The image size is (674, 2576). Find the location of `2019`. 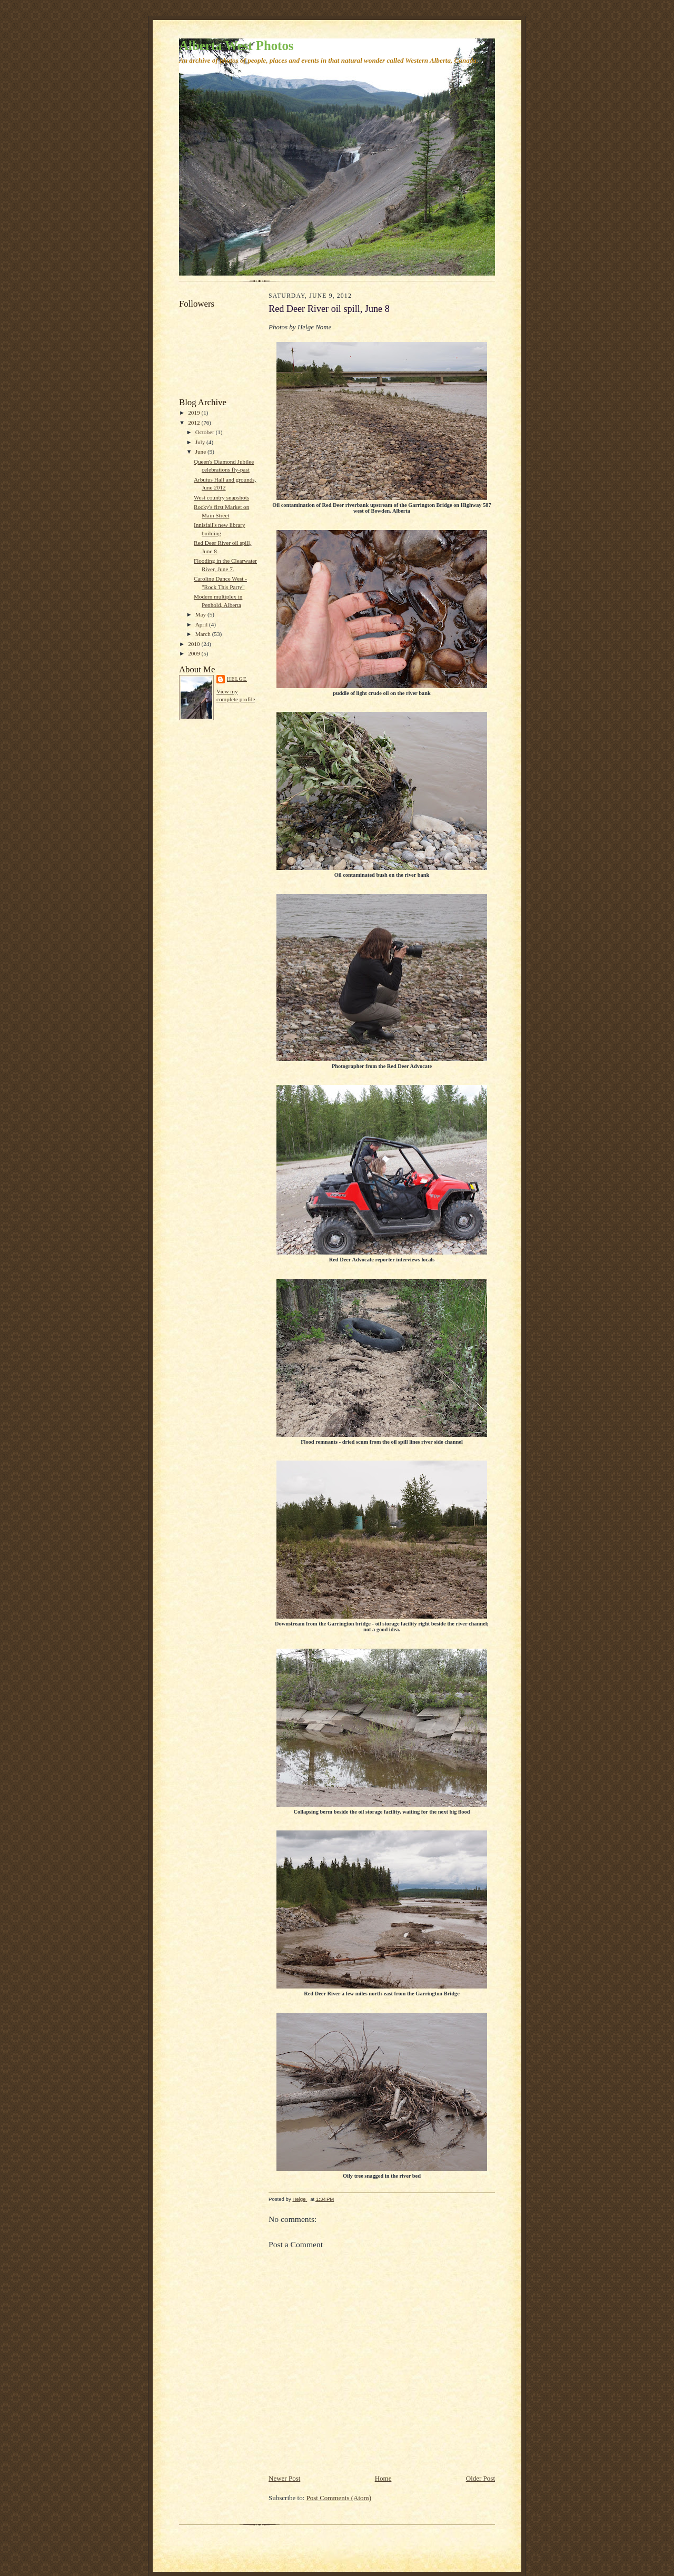

2019 is located at coordinates (194, 412).